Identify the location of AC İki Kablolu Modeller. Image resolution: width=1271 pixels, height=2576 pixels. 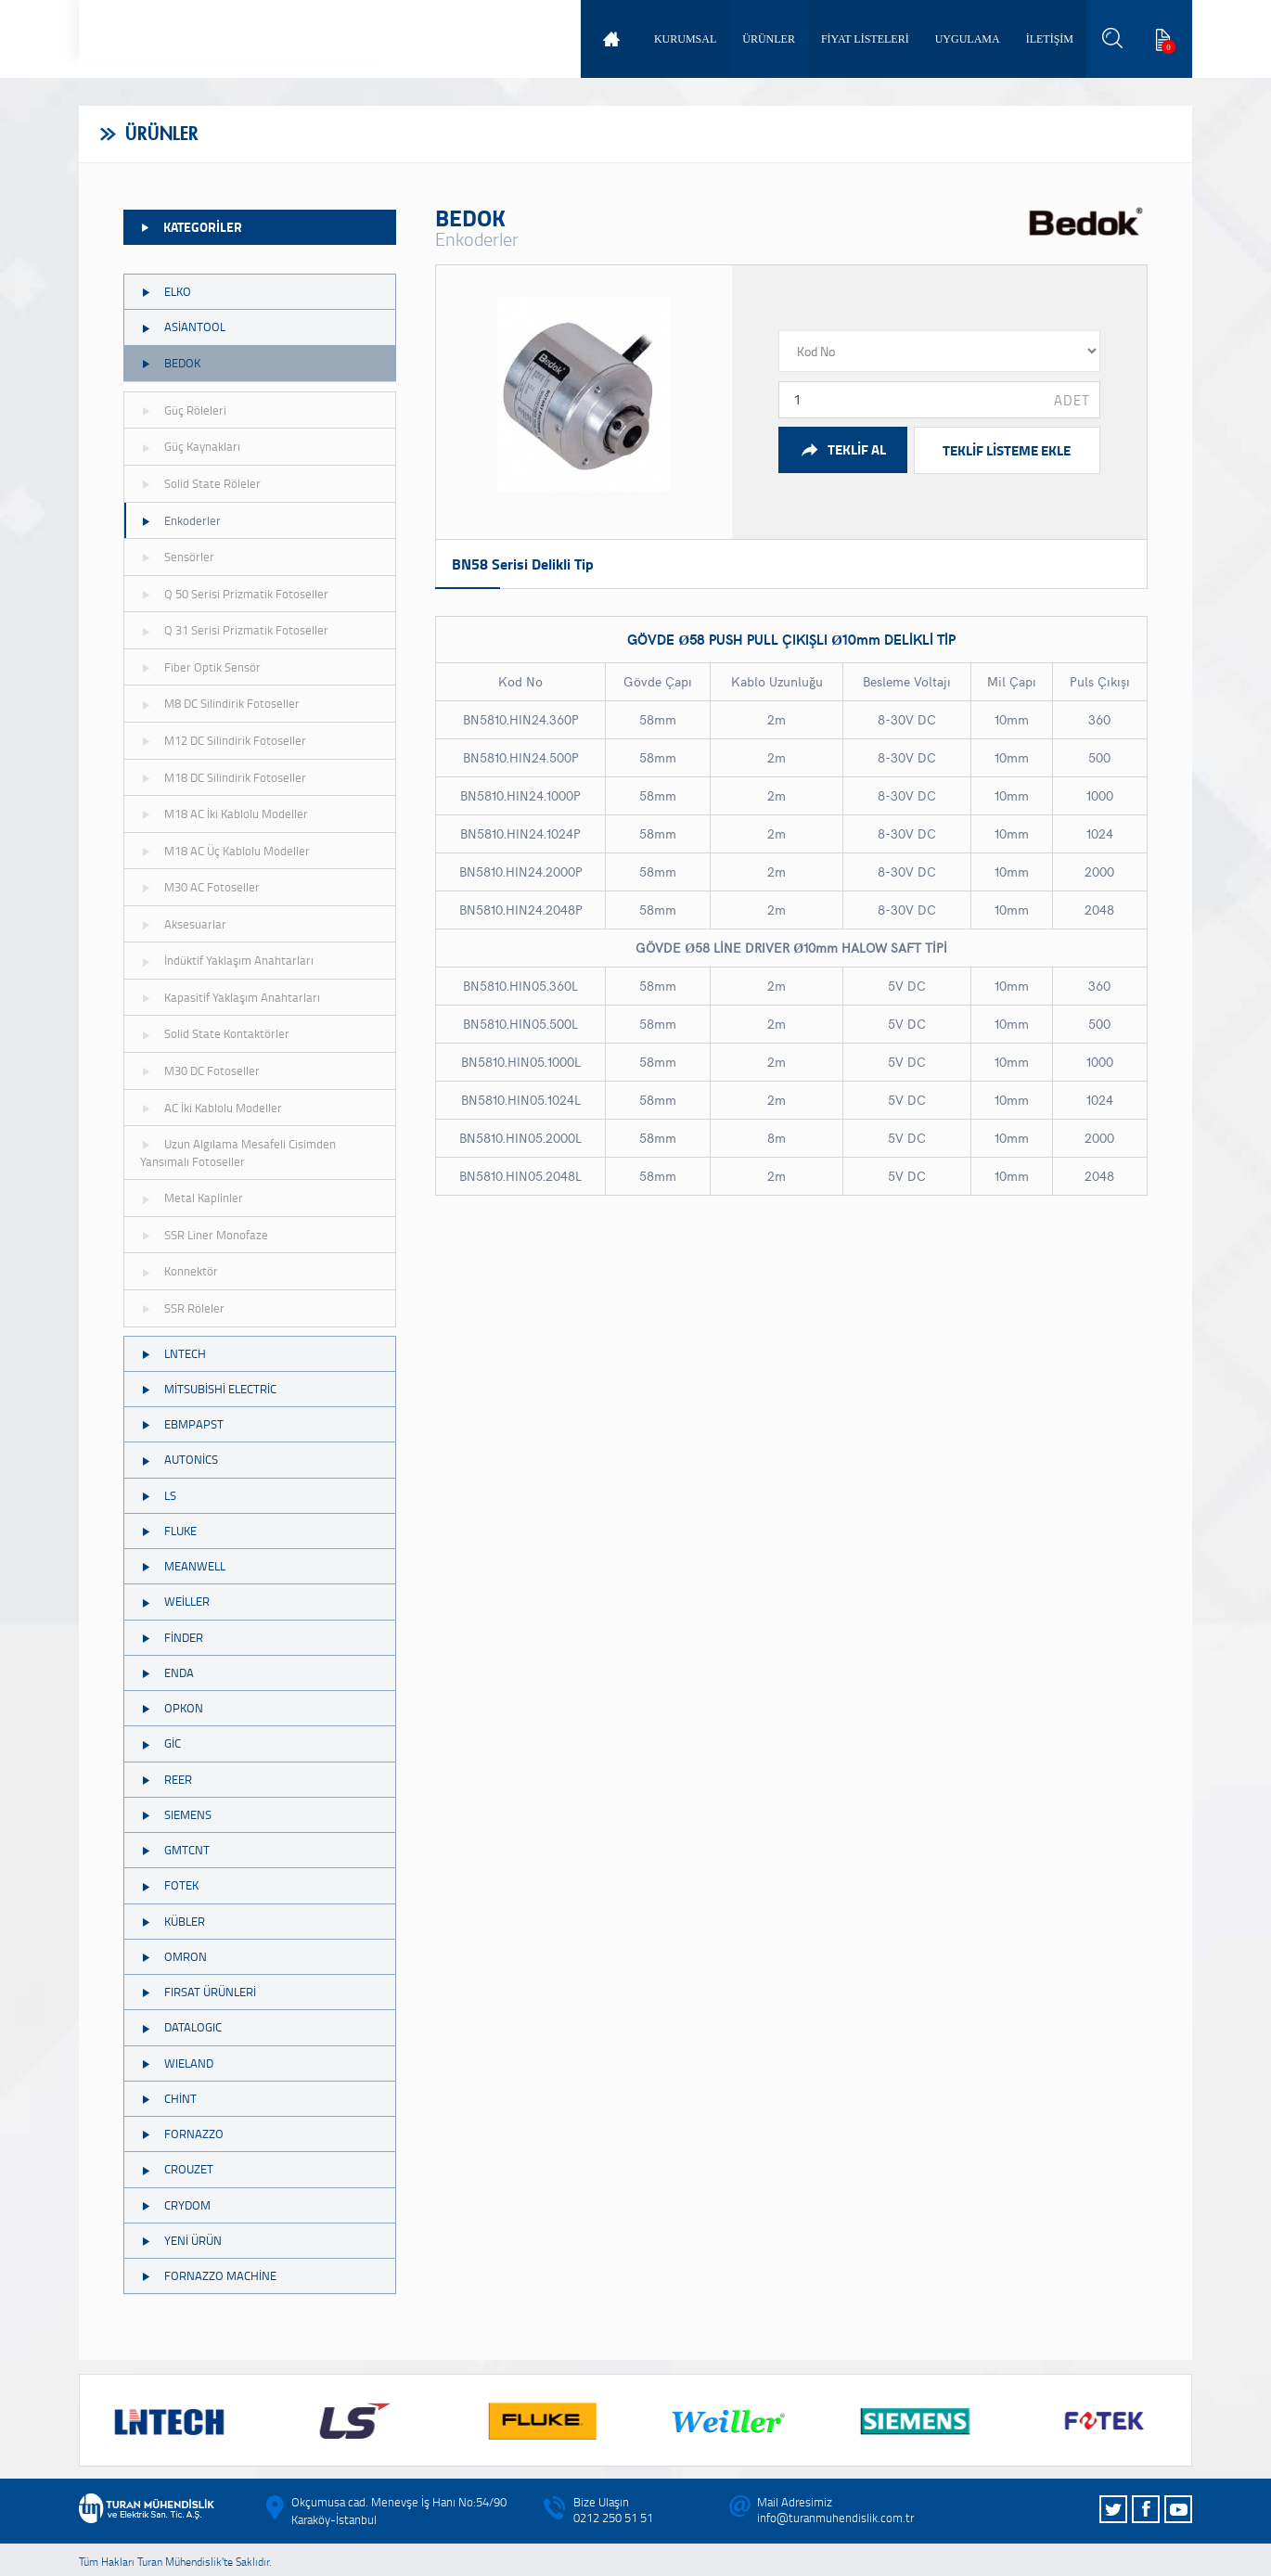
(211, 1107).